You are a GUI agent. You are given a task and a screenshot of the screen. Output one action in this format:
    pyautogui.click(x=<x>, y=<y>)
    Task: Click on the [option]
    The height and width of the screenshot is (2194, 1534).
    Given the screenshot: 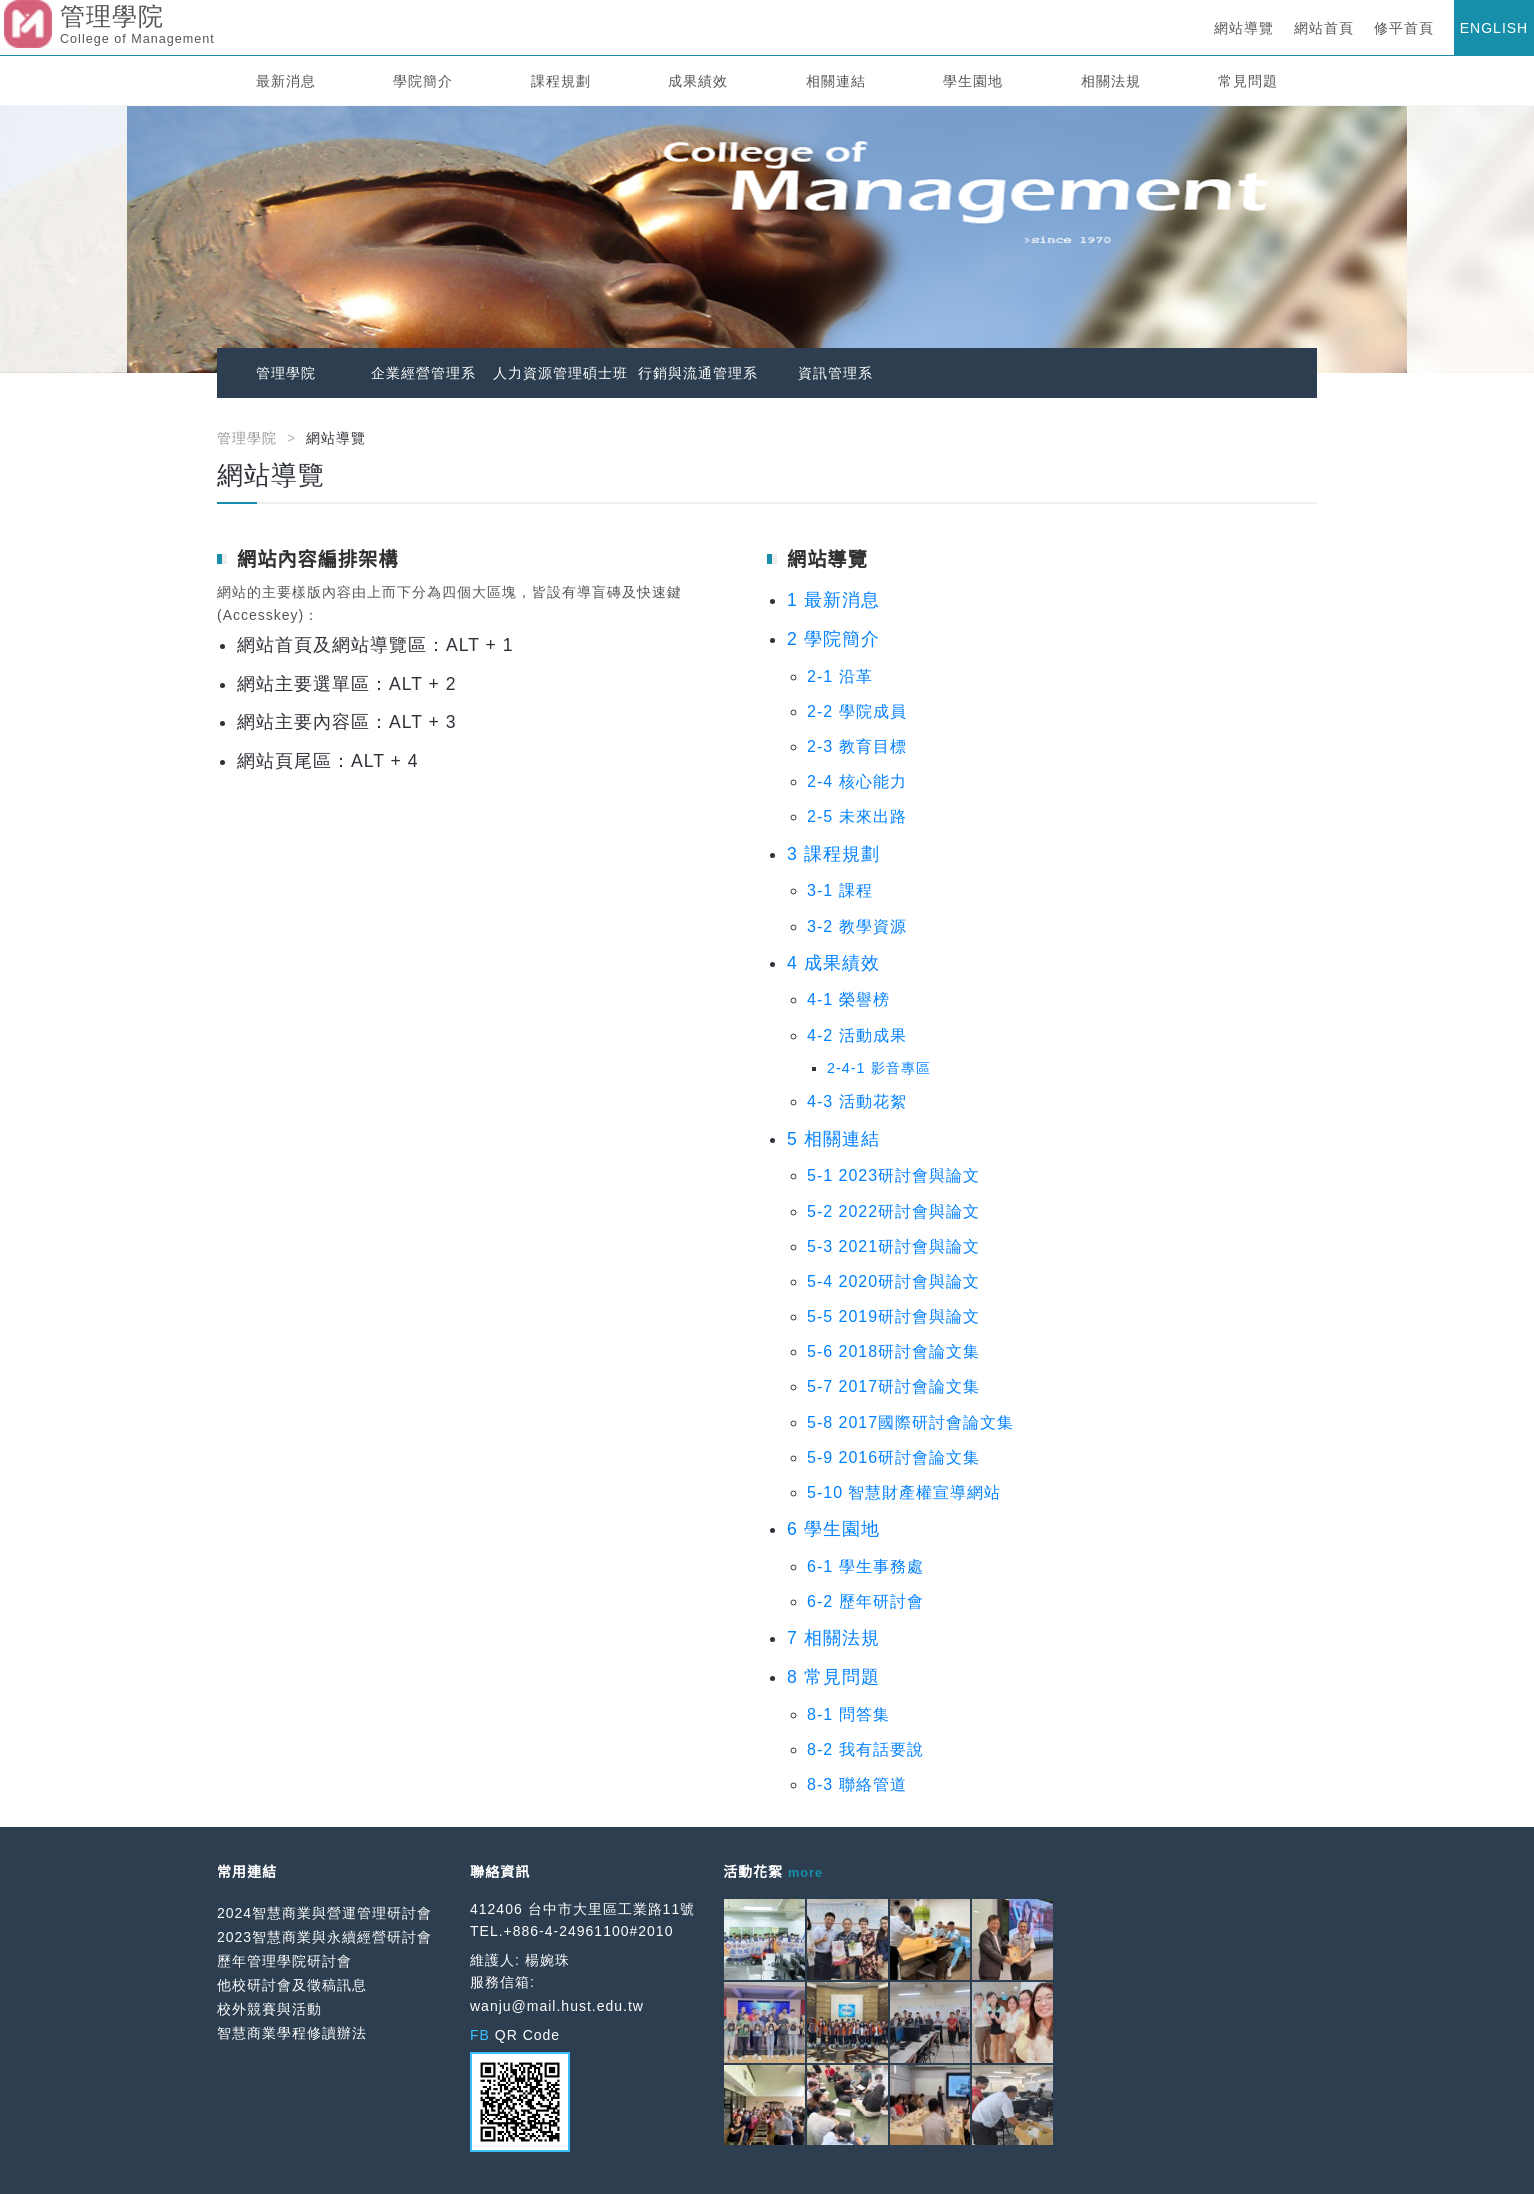 What is the action you would take?
    pyautogui.click(x=767, y=239)
    